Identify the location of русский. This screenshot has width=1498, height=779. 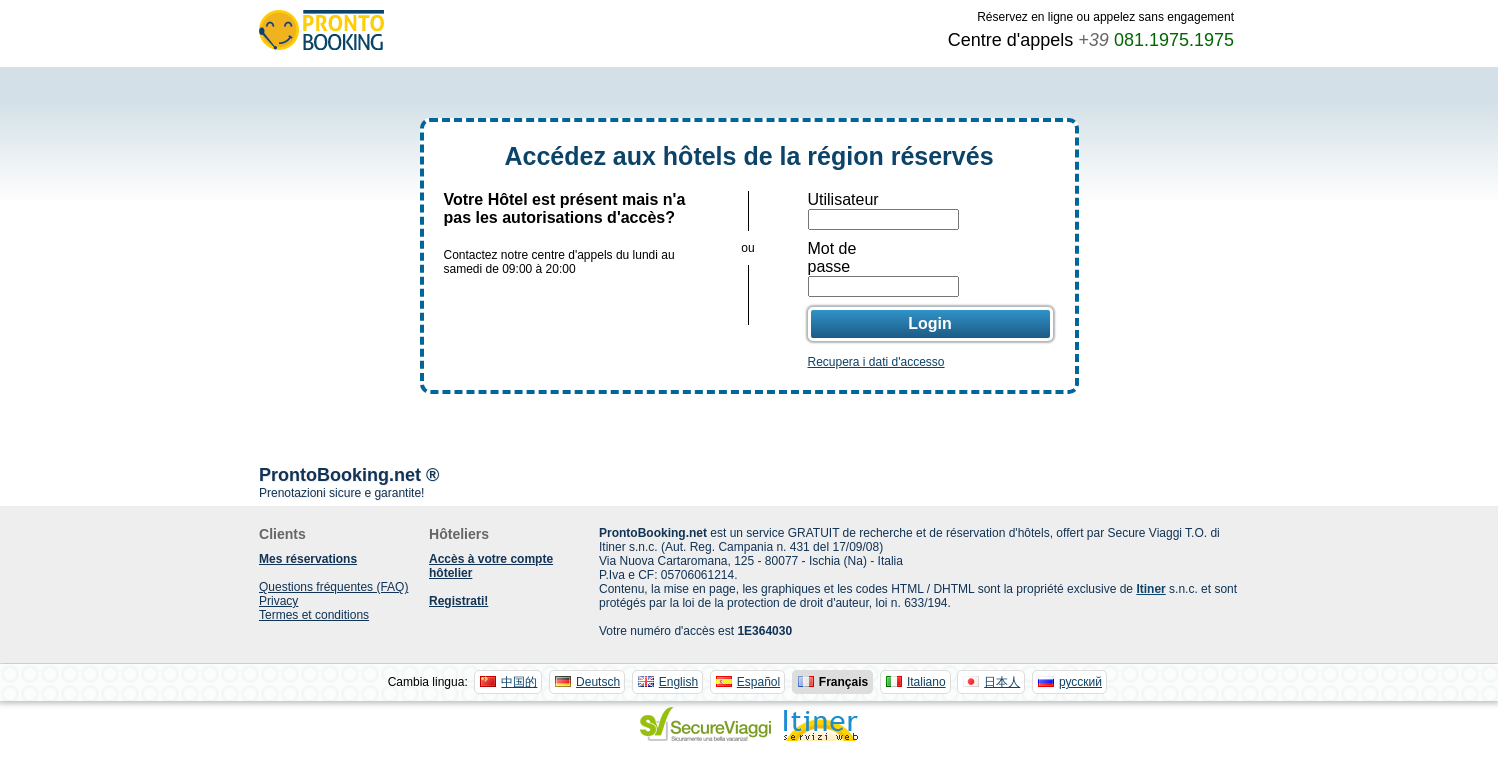
(1080, 682).